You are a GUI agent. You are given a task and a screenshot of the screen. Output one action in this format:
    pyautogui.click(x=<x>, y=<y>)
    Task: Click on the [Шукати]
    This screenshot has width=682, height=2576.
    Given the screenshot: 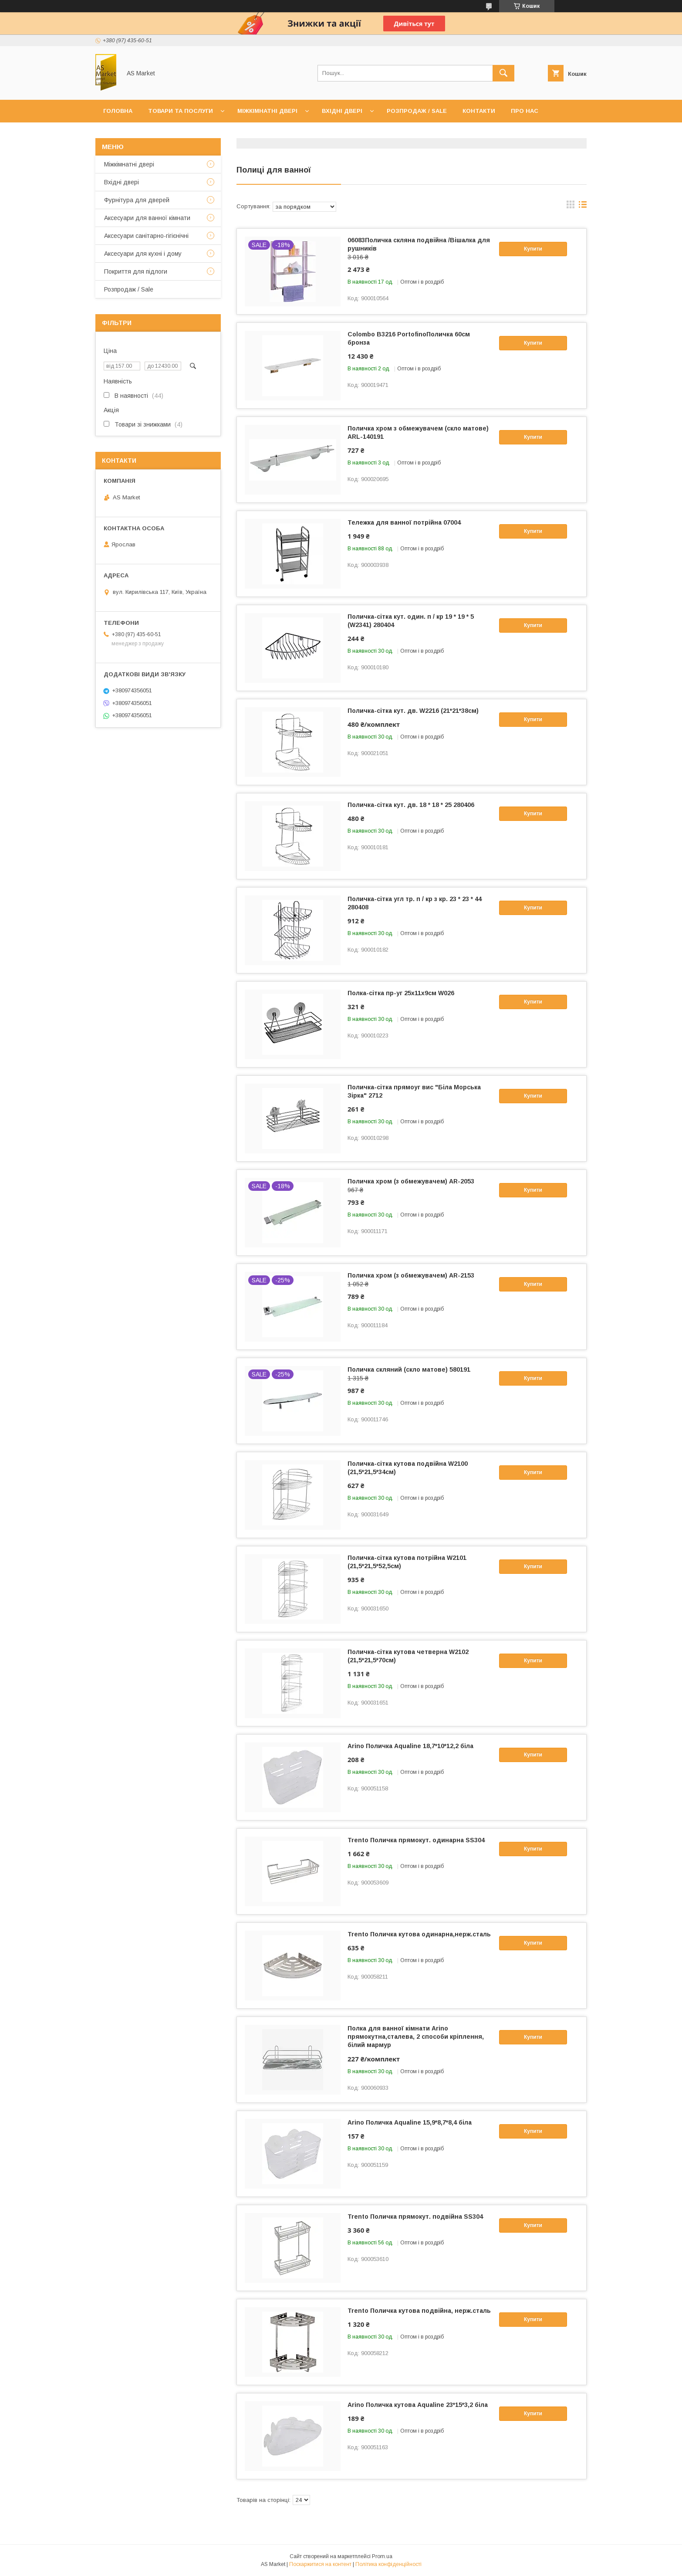 What is the action you would take?
    pyautogui.click(x=503, y=73)
    